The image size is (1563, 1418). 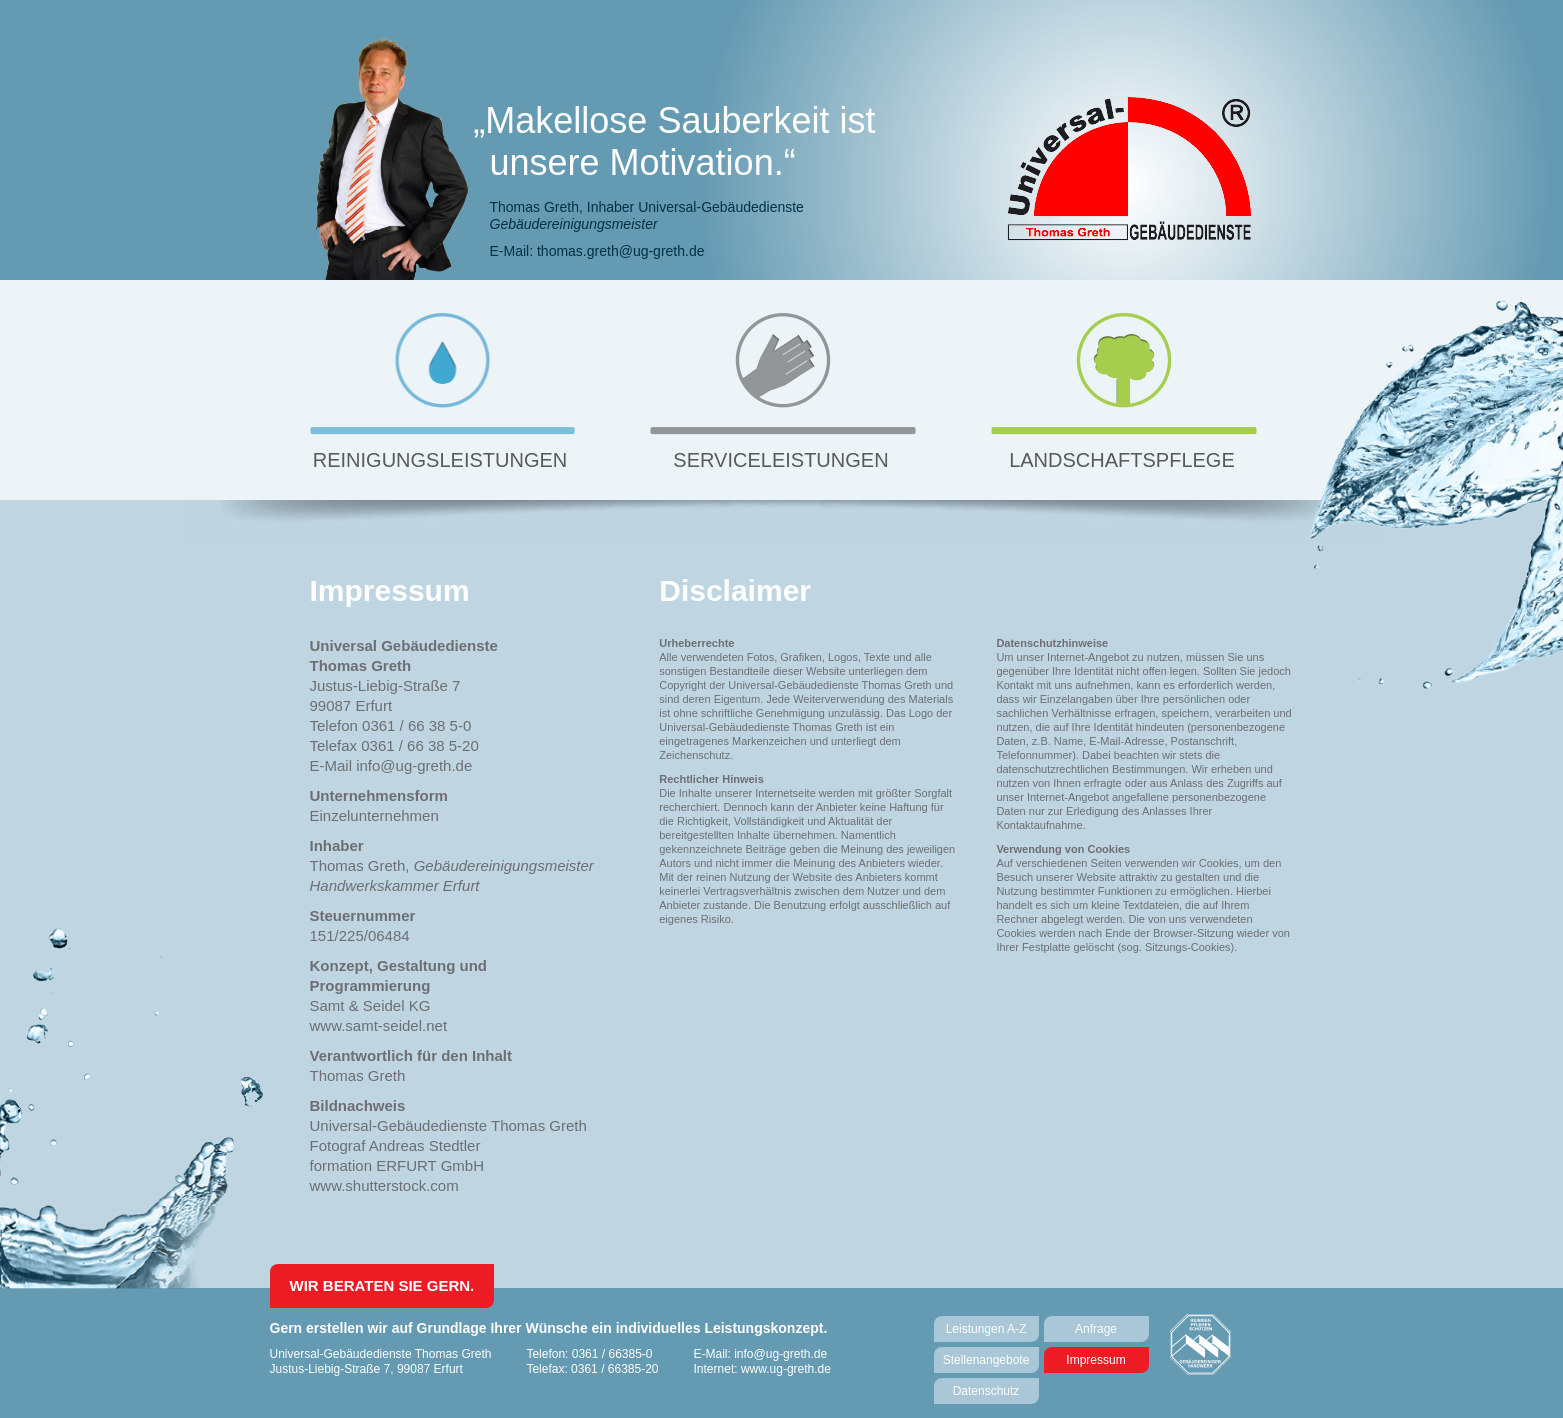 I want to click on Datenschutz, so click(x=986, y=1391).